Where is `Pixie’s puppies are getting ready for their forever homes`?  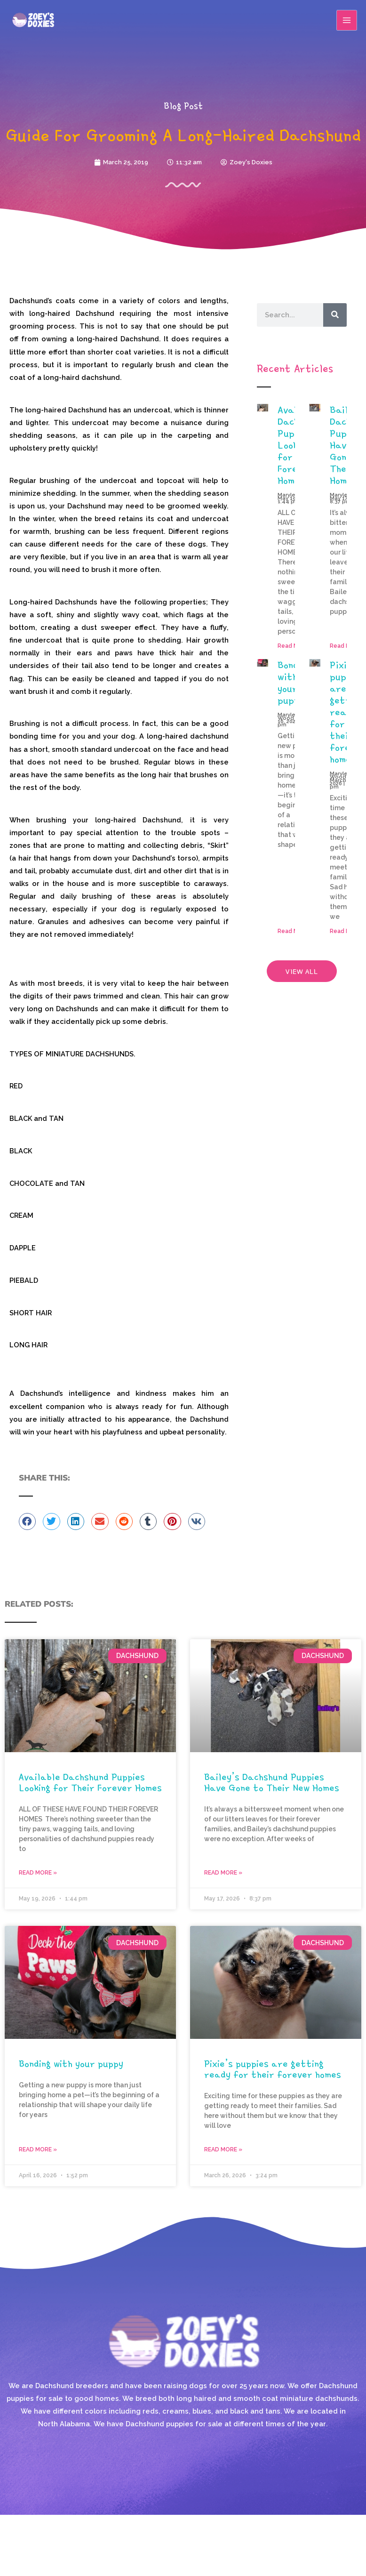 Pixie’s puppies are getting ready for their forever homes is located at coordinates (272, 2068).